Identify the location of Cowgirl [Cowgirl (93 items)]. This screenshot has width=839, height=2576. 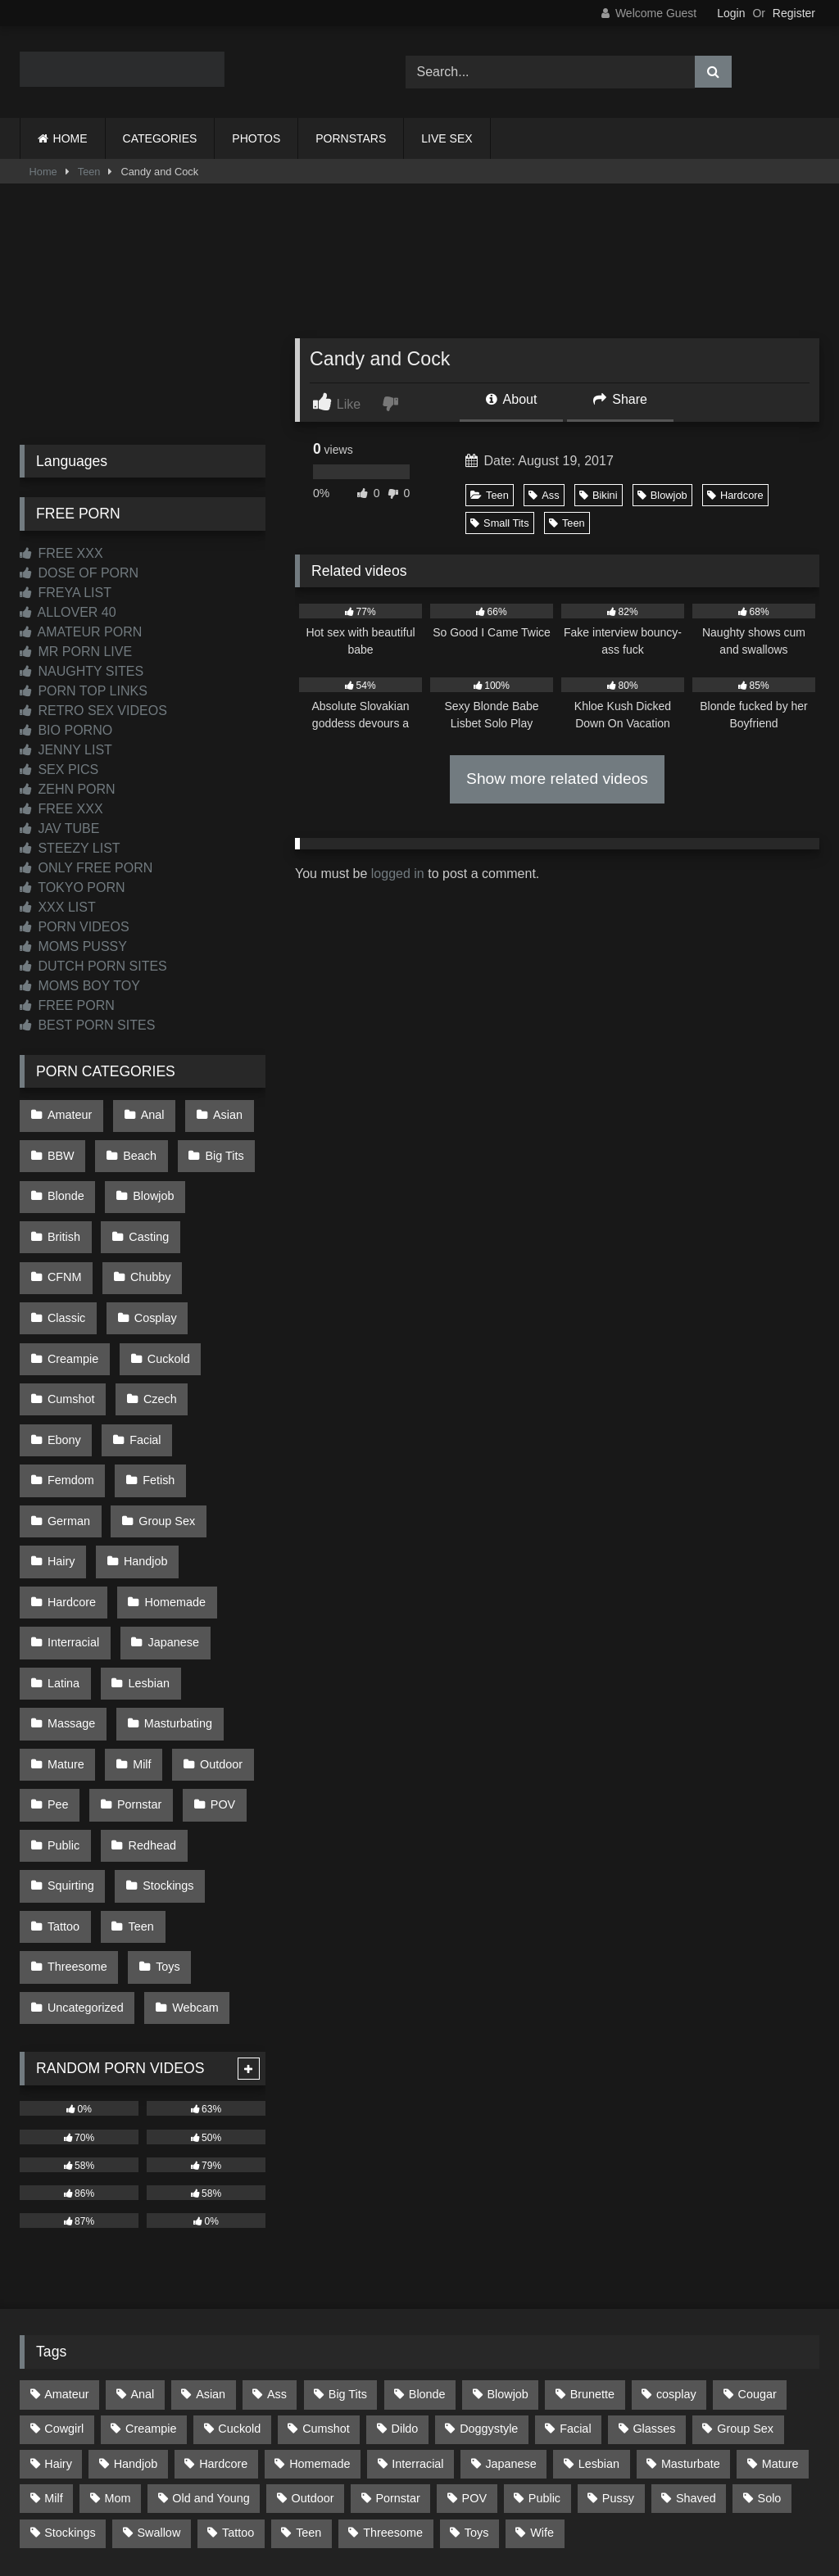
(64, 2258).